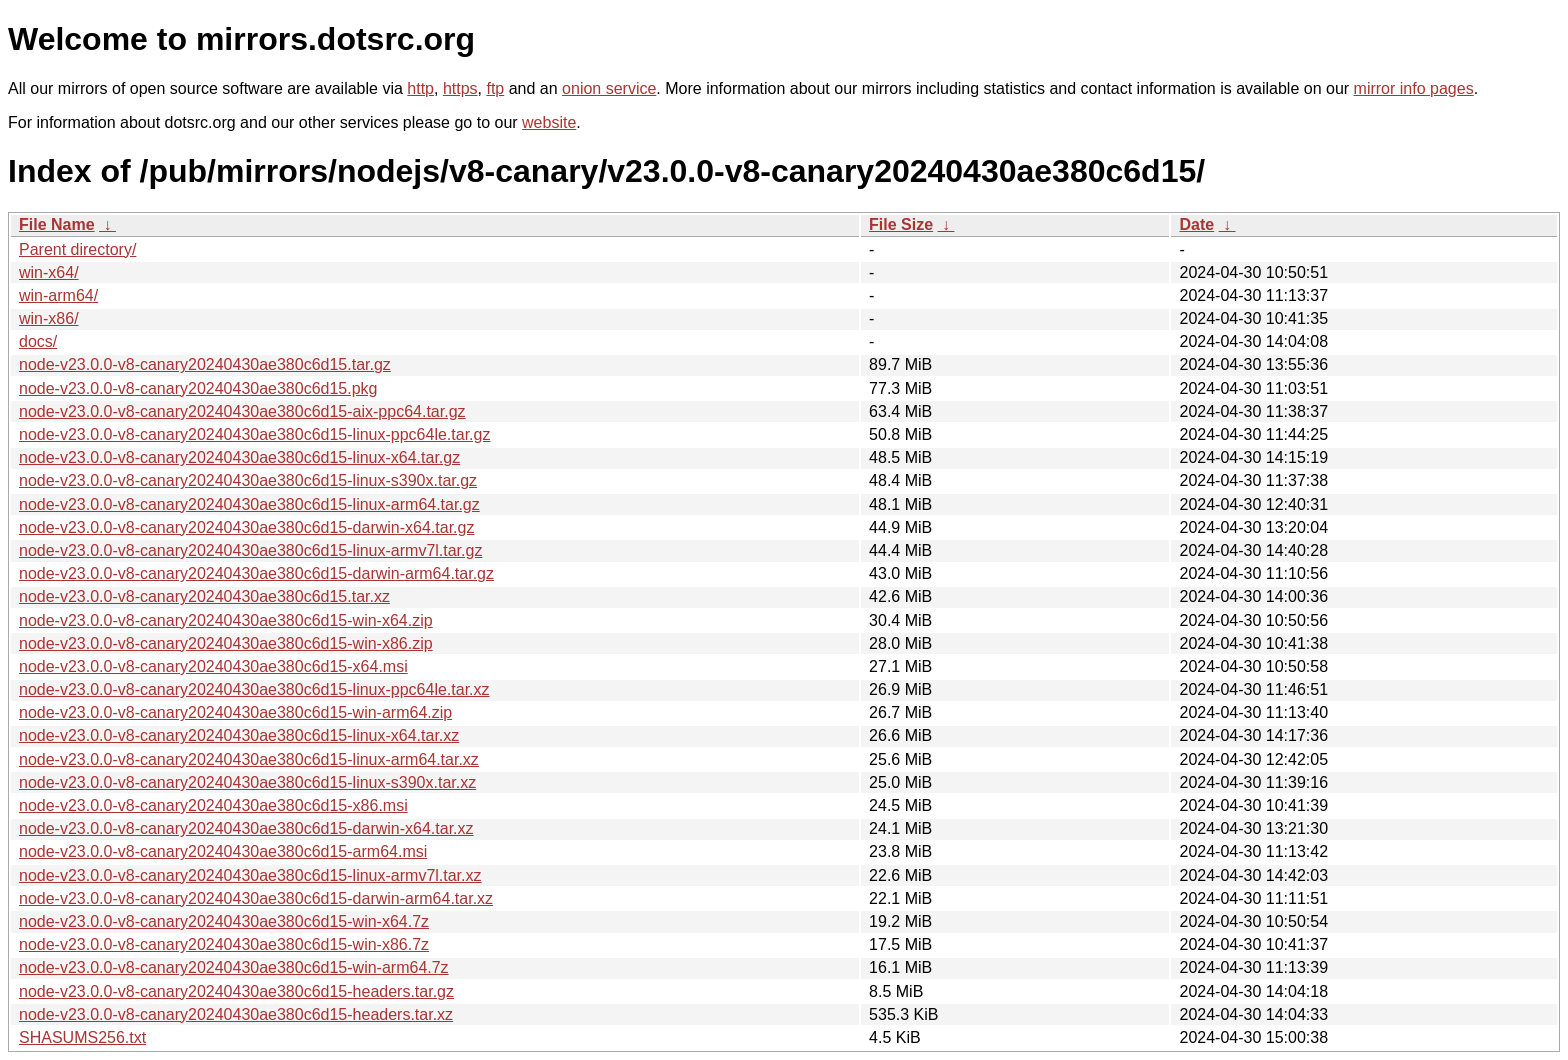  Describe the element at coordinates (236, 991) in the screenshot. I see `node-v23.0.0-v8-canary20240430ae380c6d15-headers.tar.gz` at that location.